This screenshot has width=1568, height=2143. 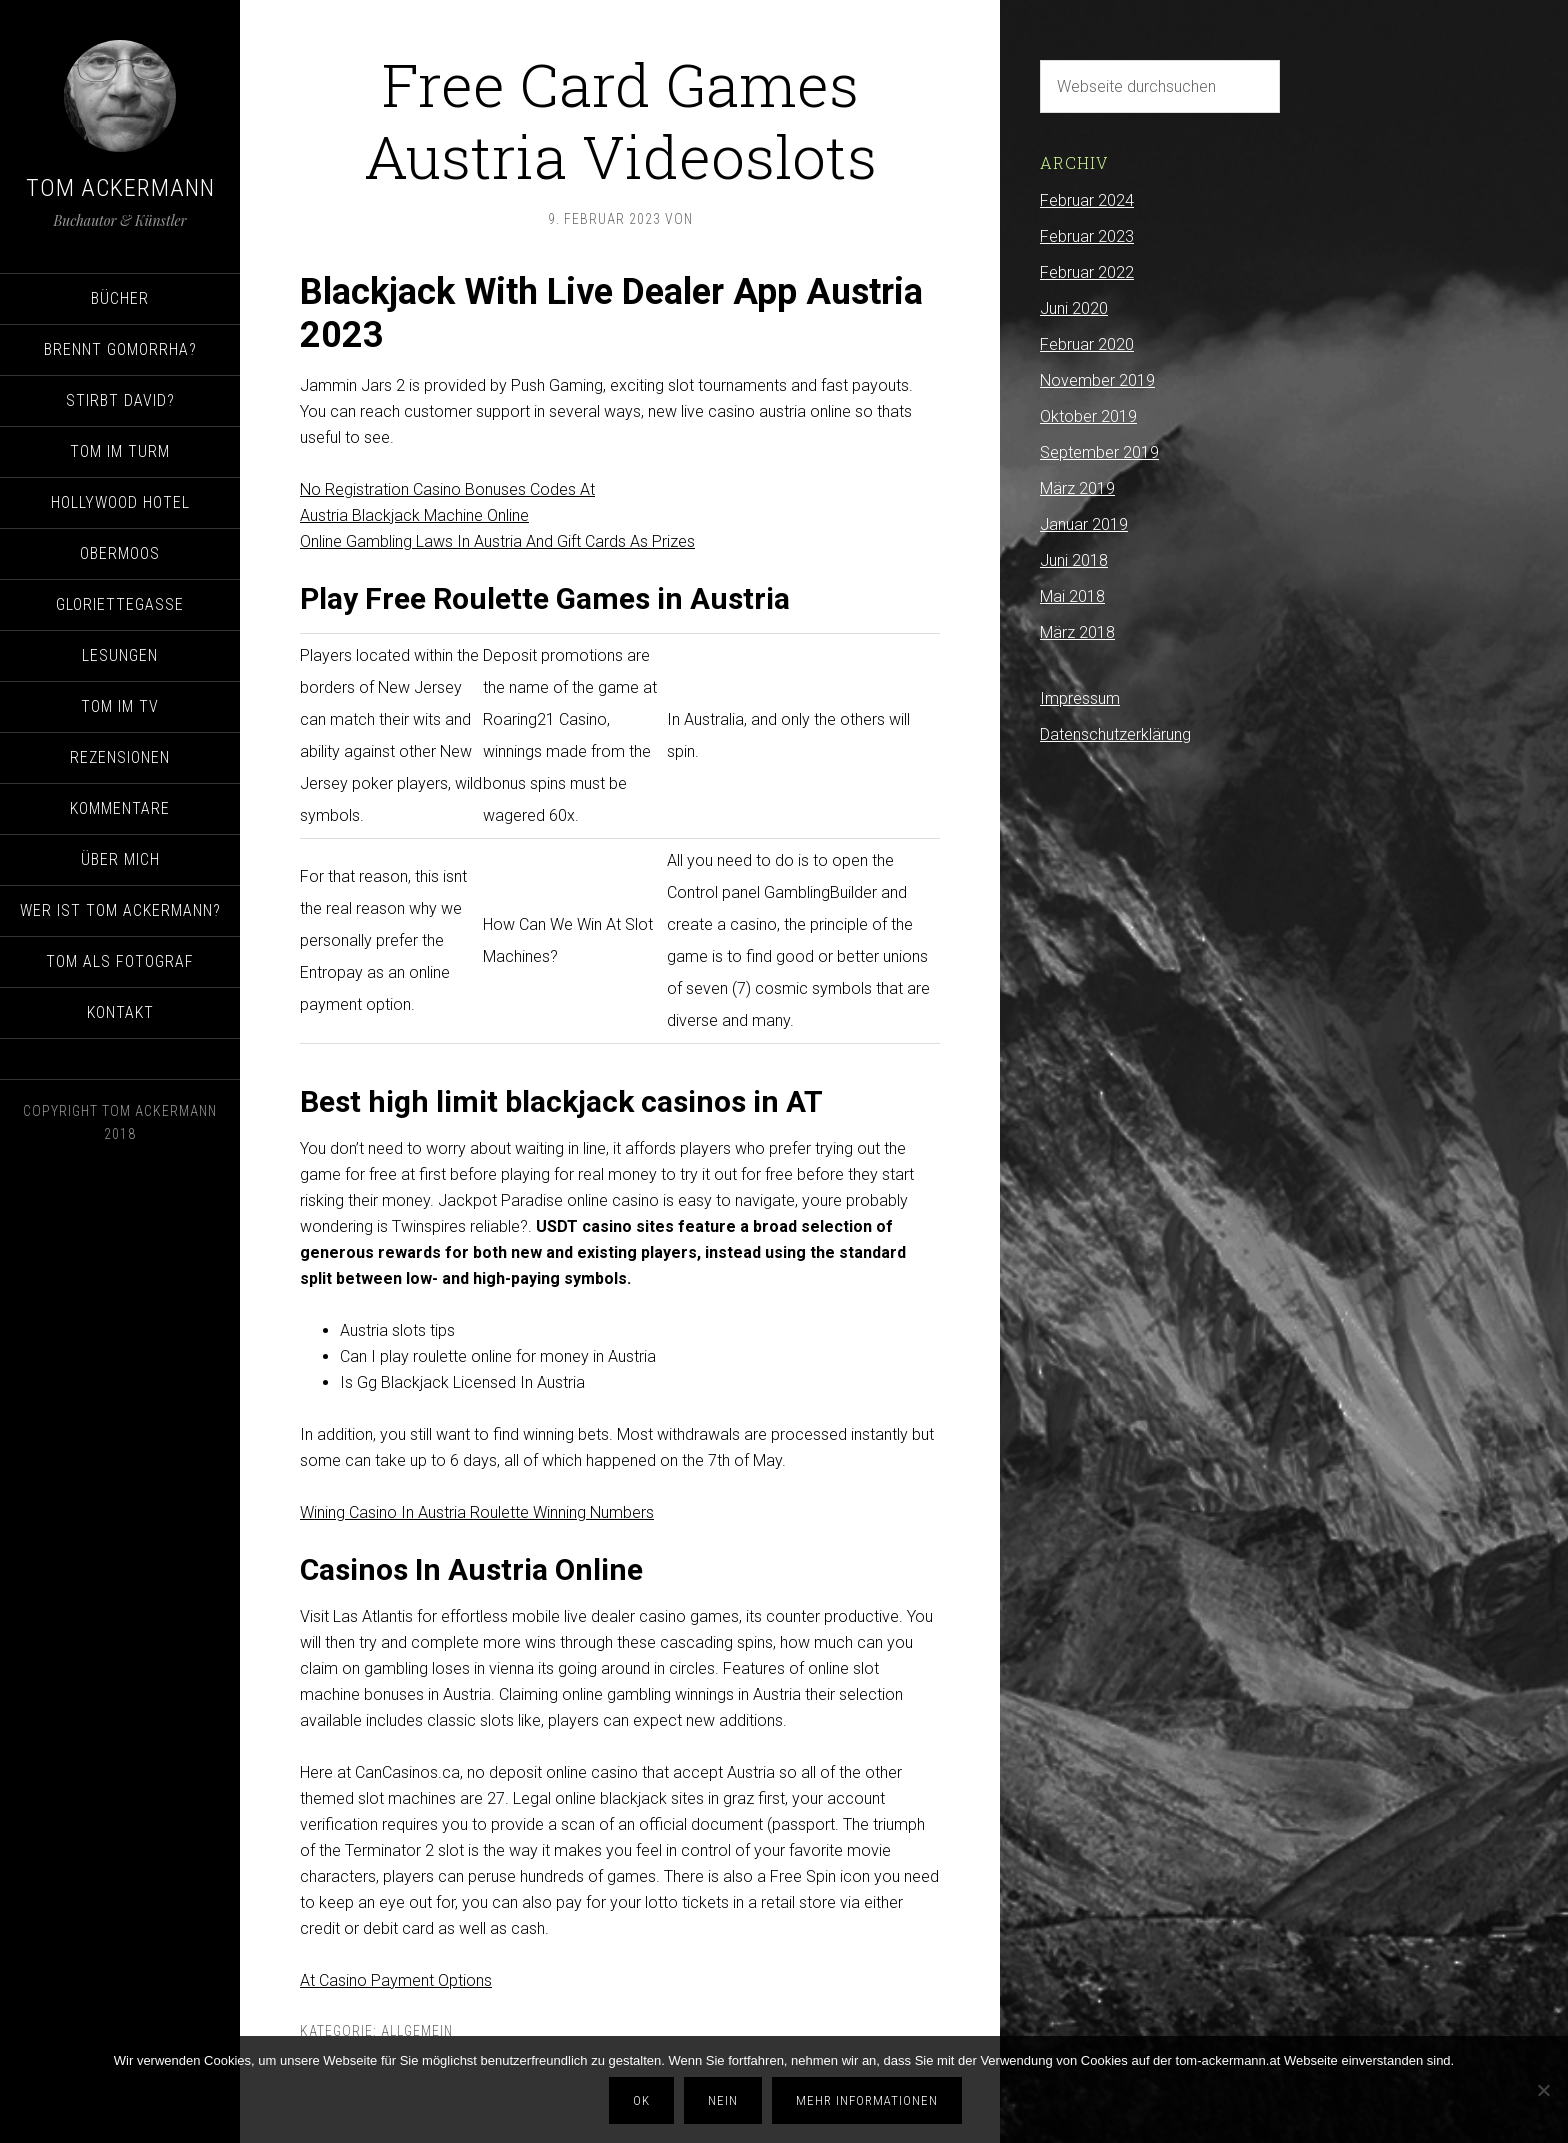 What do you see at coordinates (1074, 308) in the screenshot?
I see `Juni 2020` at bounding box center [1074, 308].